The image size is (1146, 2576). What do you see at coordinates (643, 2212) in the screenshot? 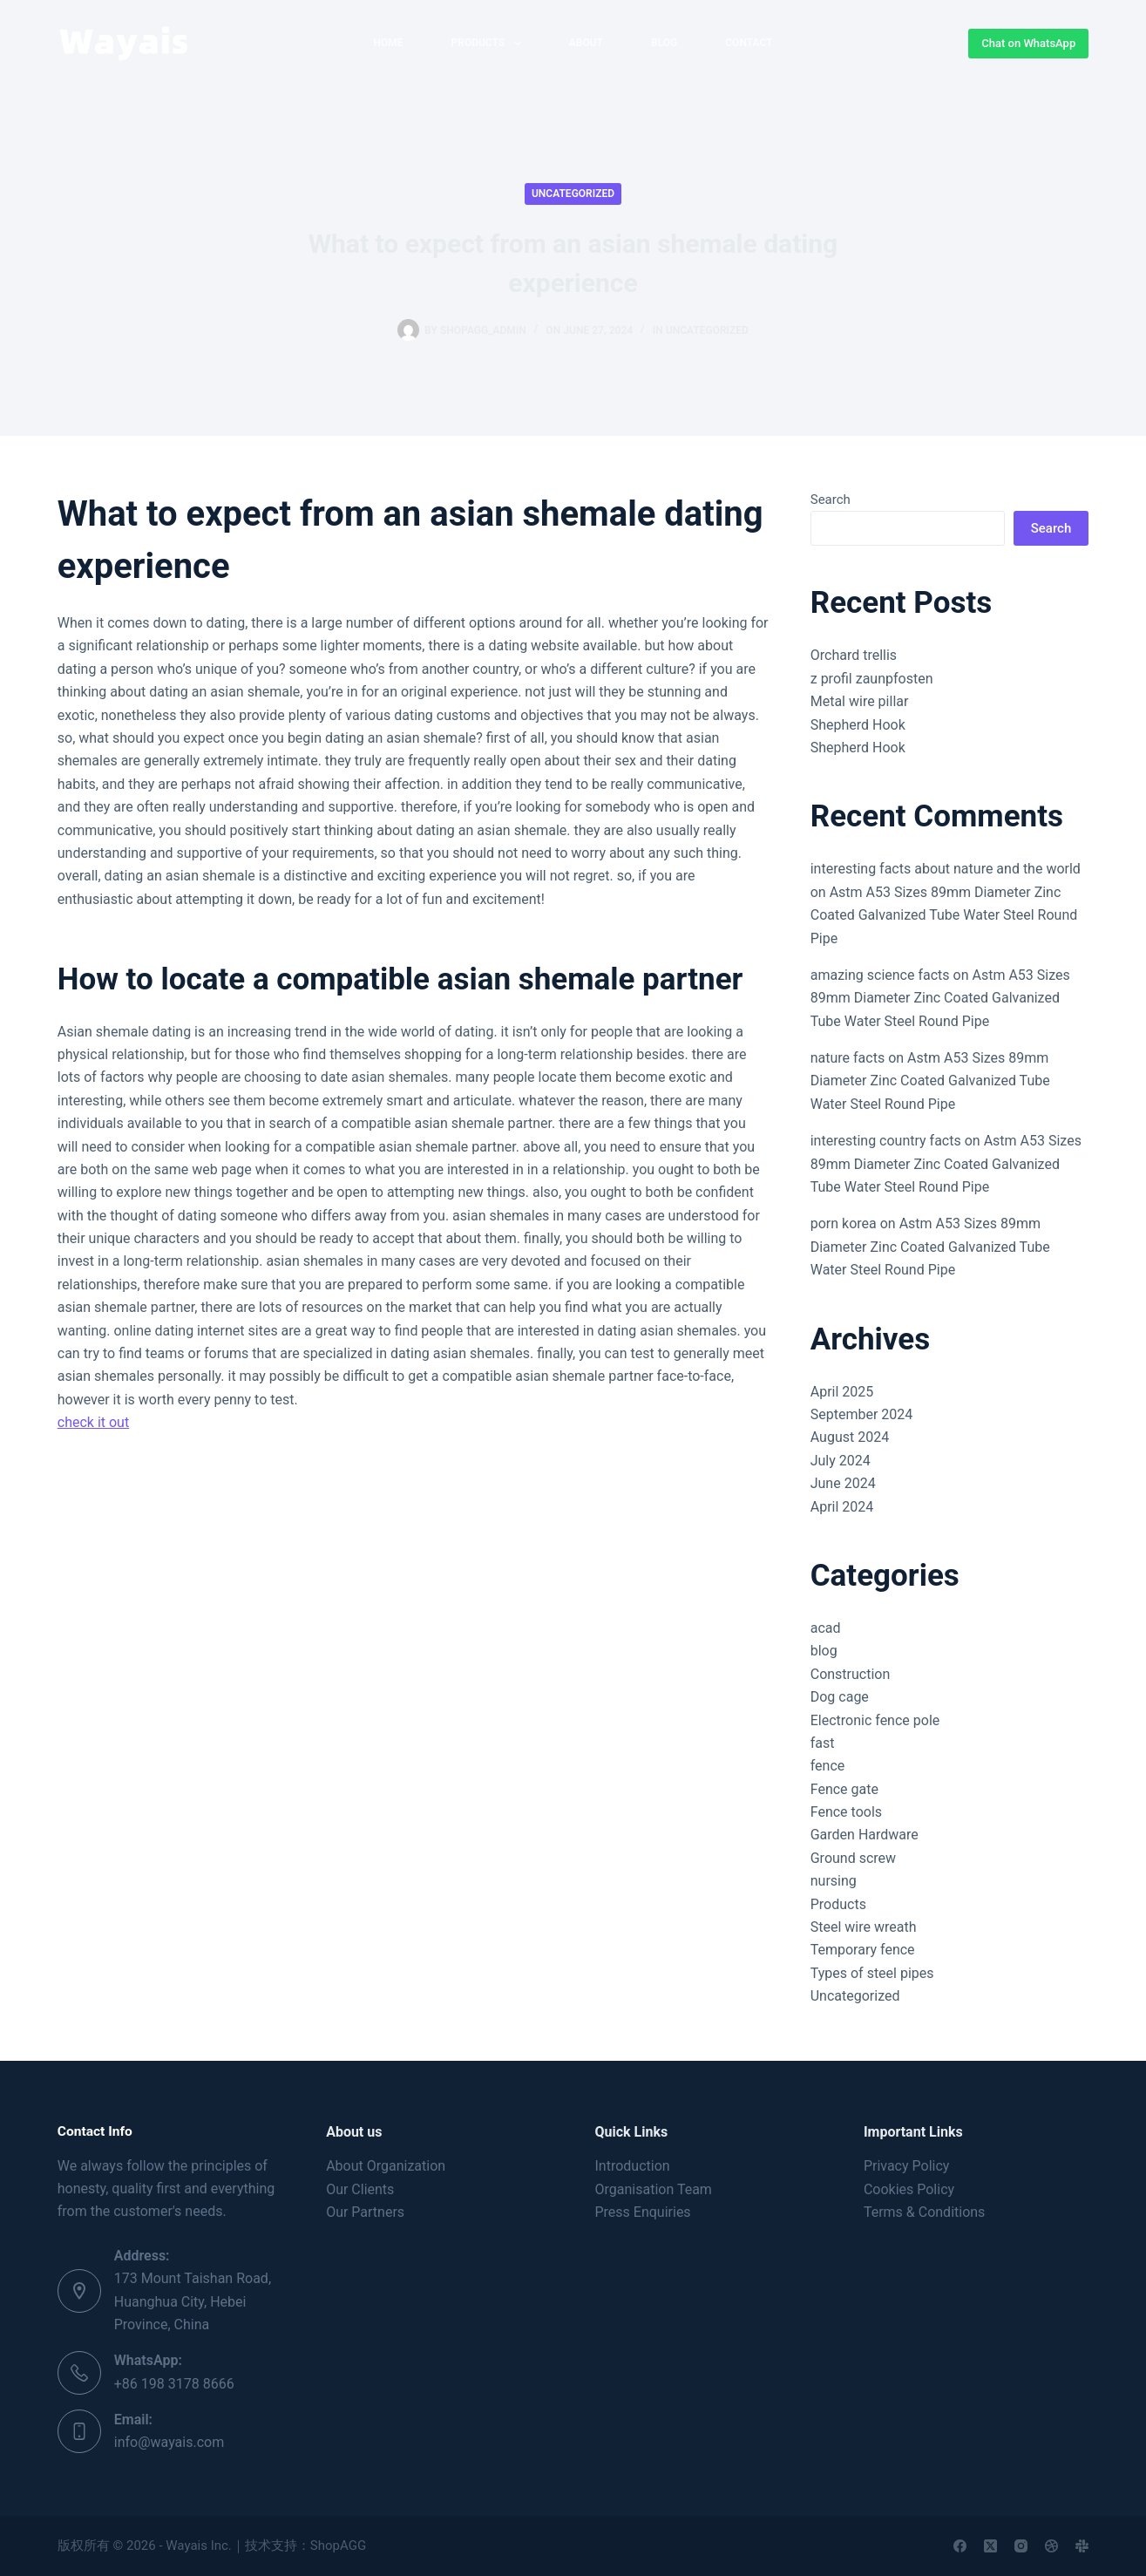
I see `Press Enquiries` at bounding box center [643, 2212].